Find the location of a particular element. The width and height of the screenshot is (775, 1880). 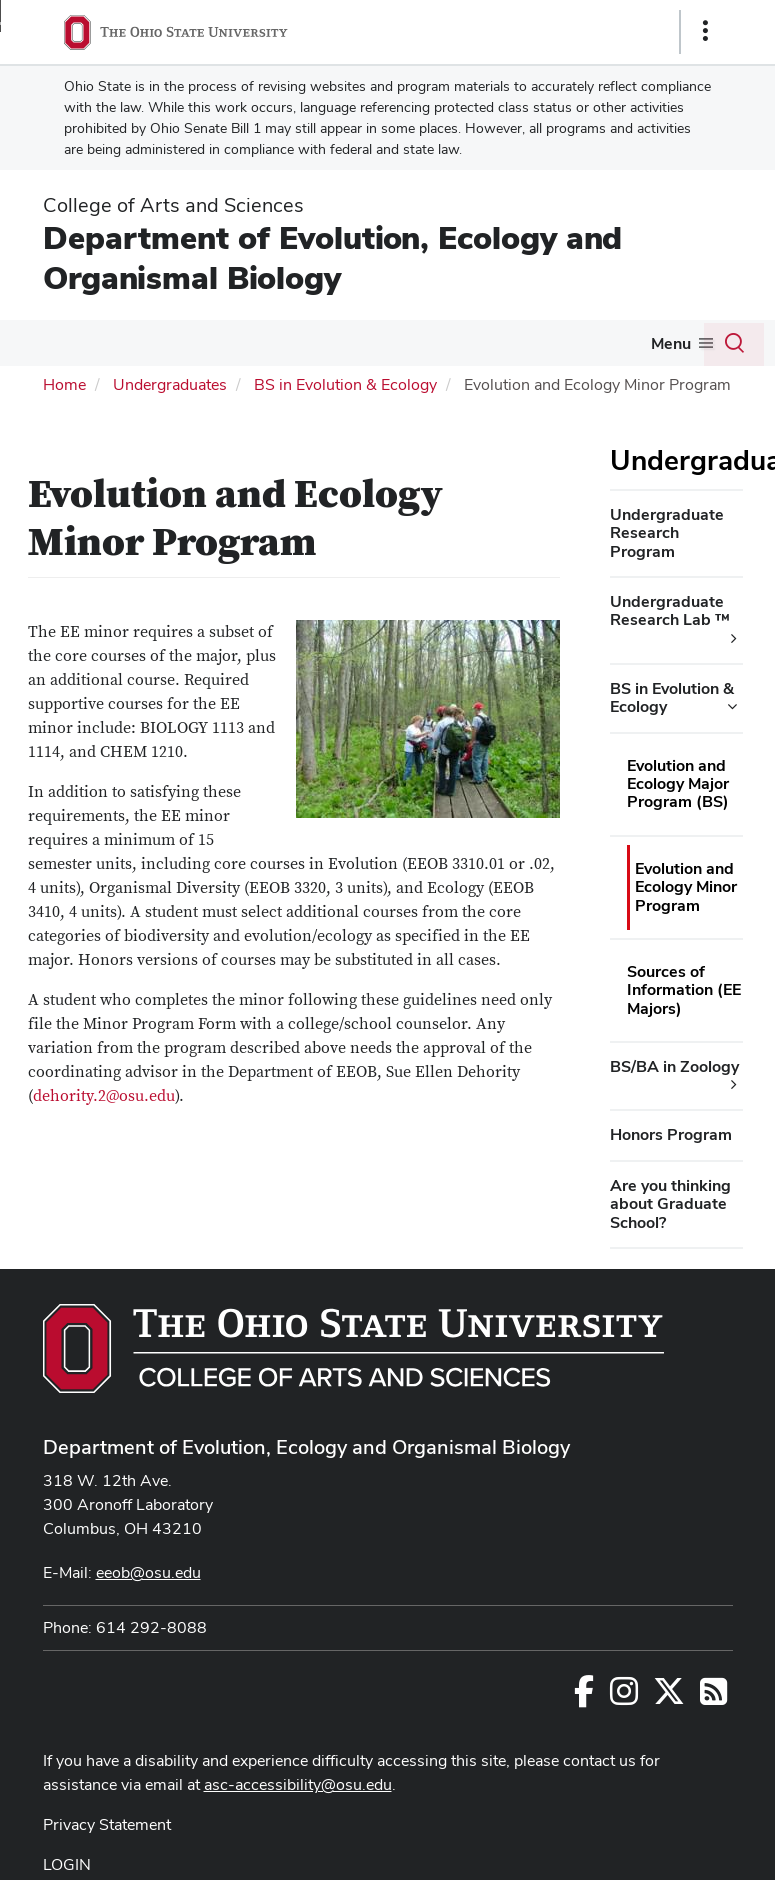

[Follow us on Twitter] is located at coordinates (669, 1697).